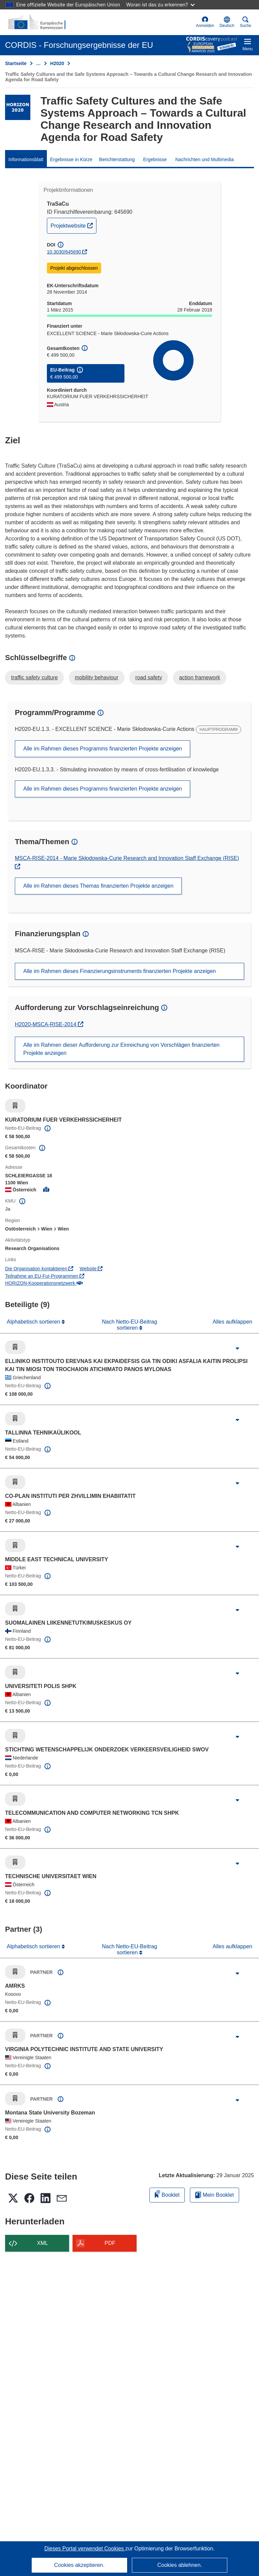  Describe the element at coordinates (64, 252) in the screenshot. I see `10.3030/645690` at that location.